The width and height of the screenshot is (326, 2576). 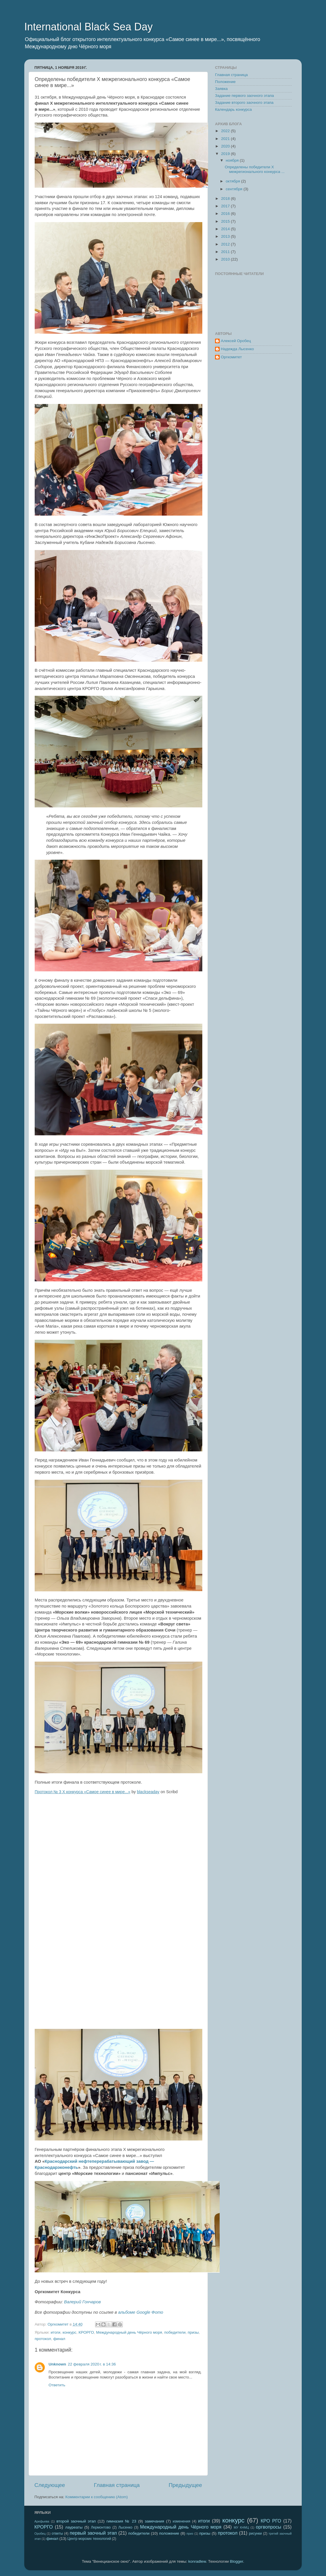 I want to click on Надежда Лысенко, so click(x=237, y=349).